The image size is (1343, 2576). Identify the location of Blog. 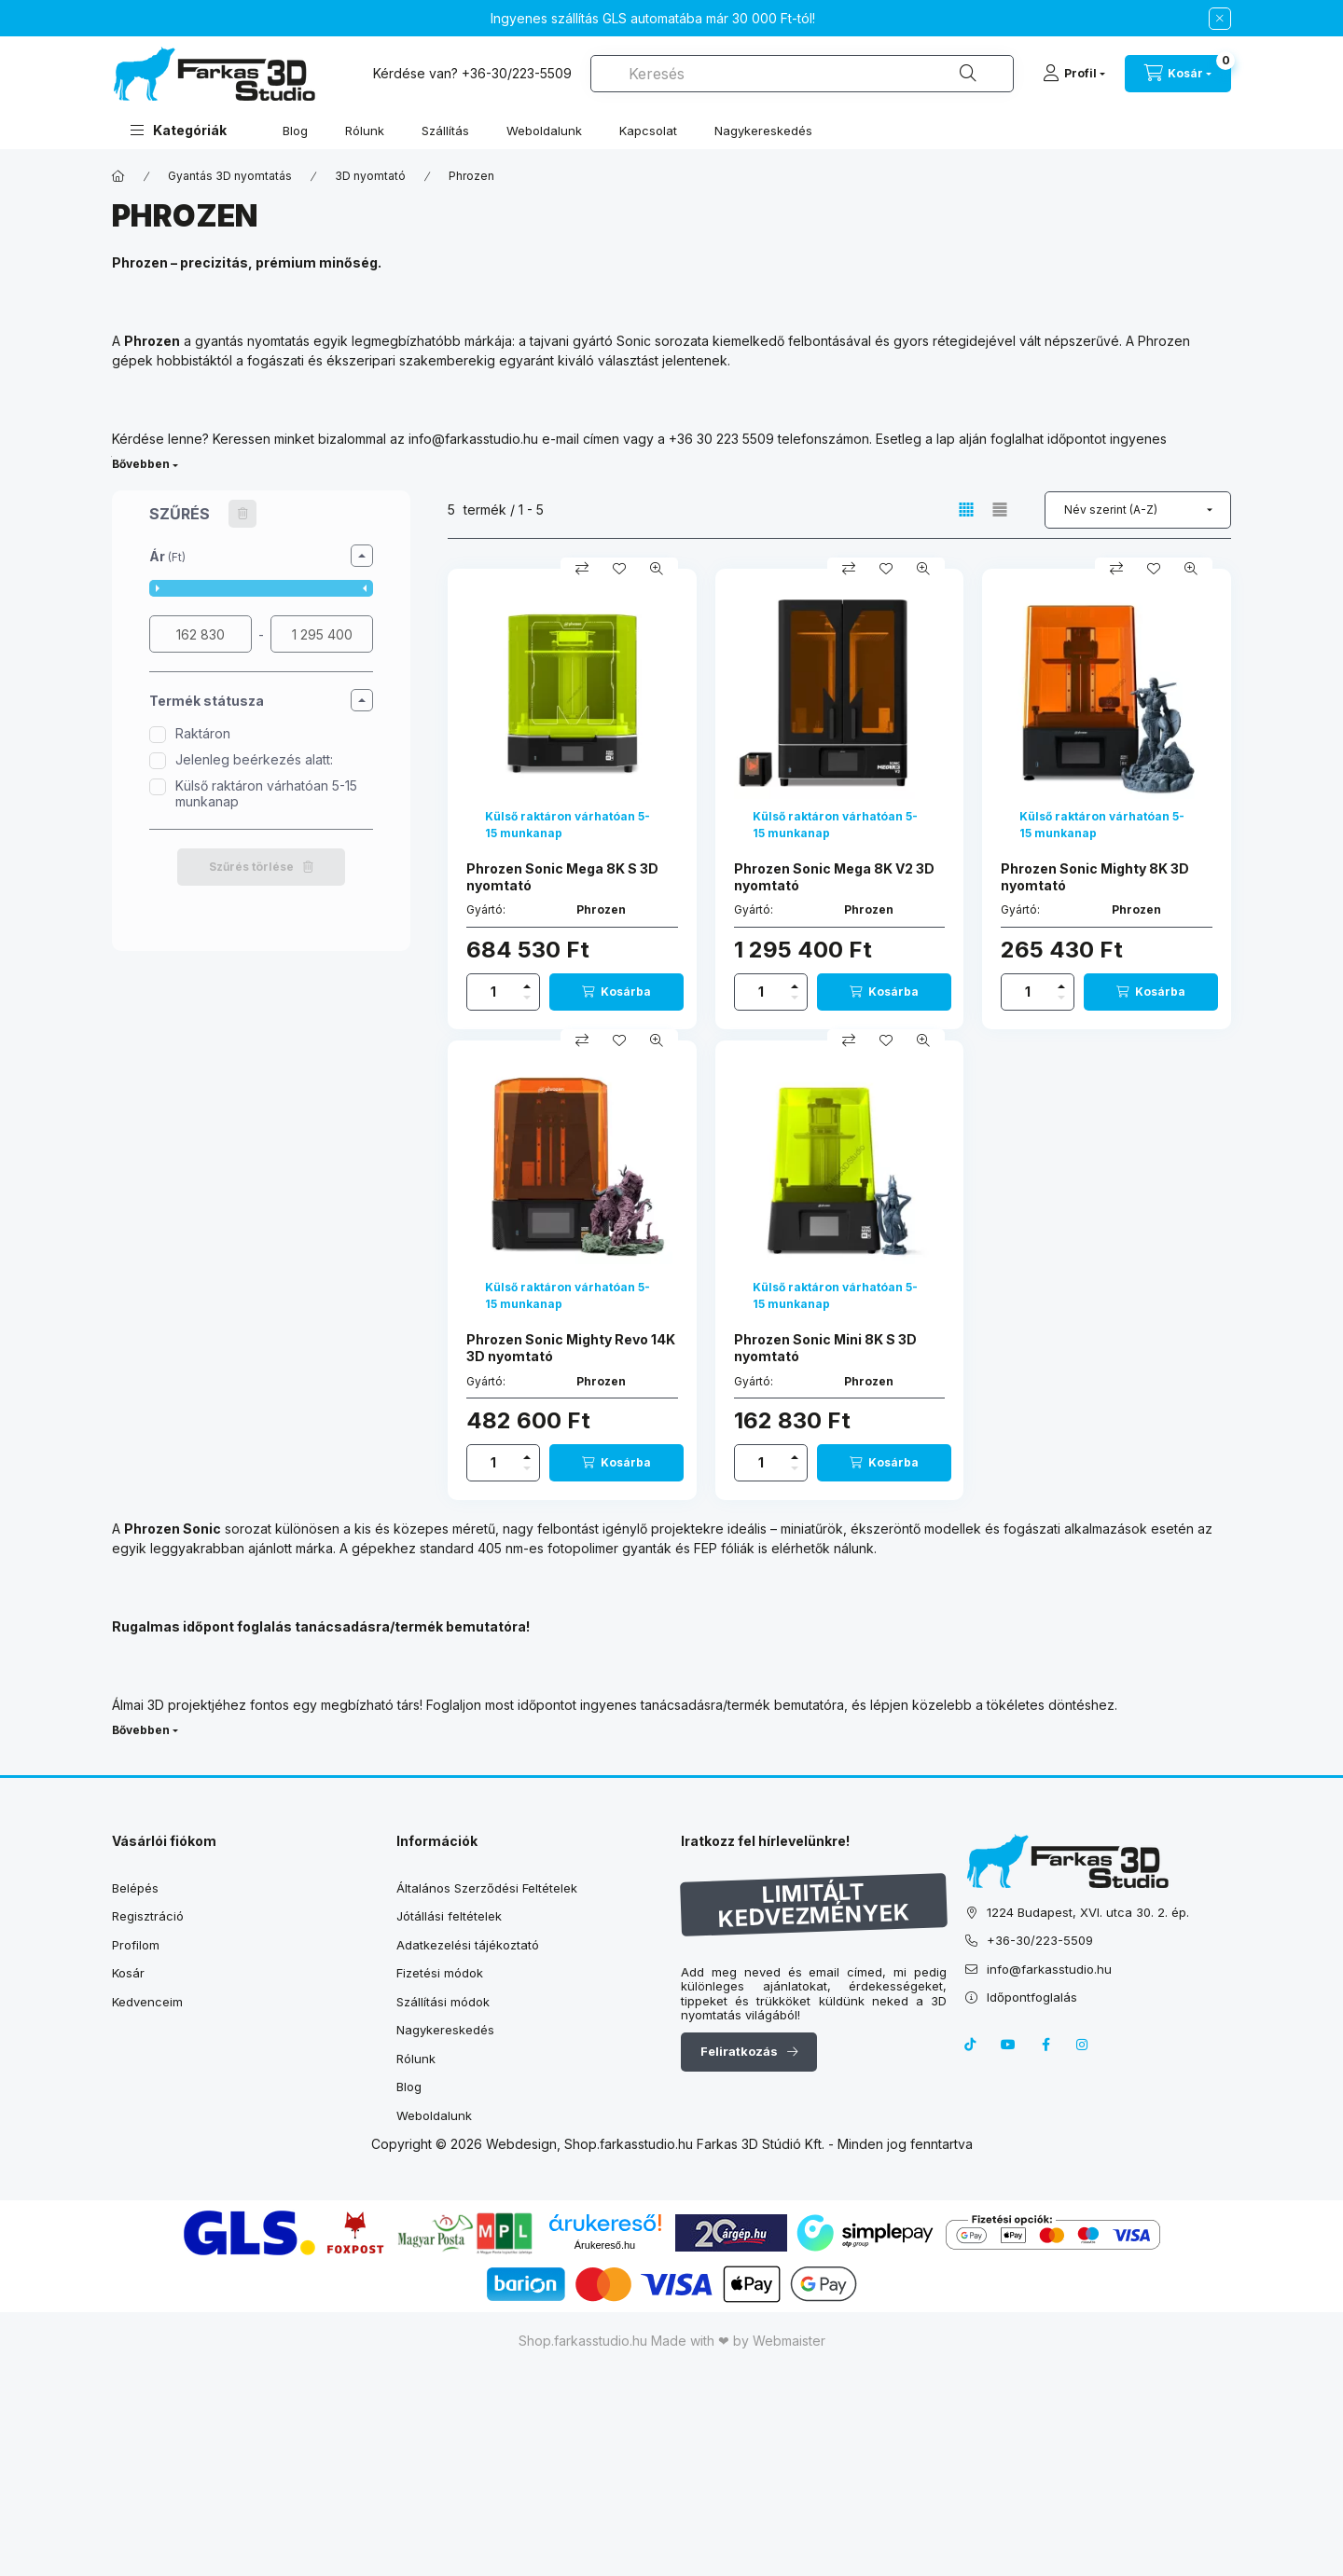
(295, 130).